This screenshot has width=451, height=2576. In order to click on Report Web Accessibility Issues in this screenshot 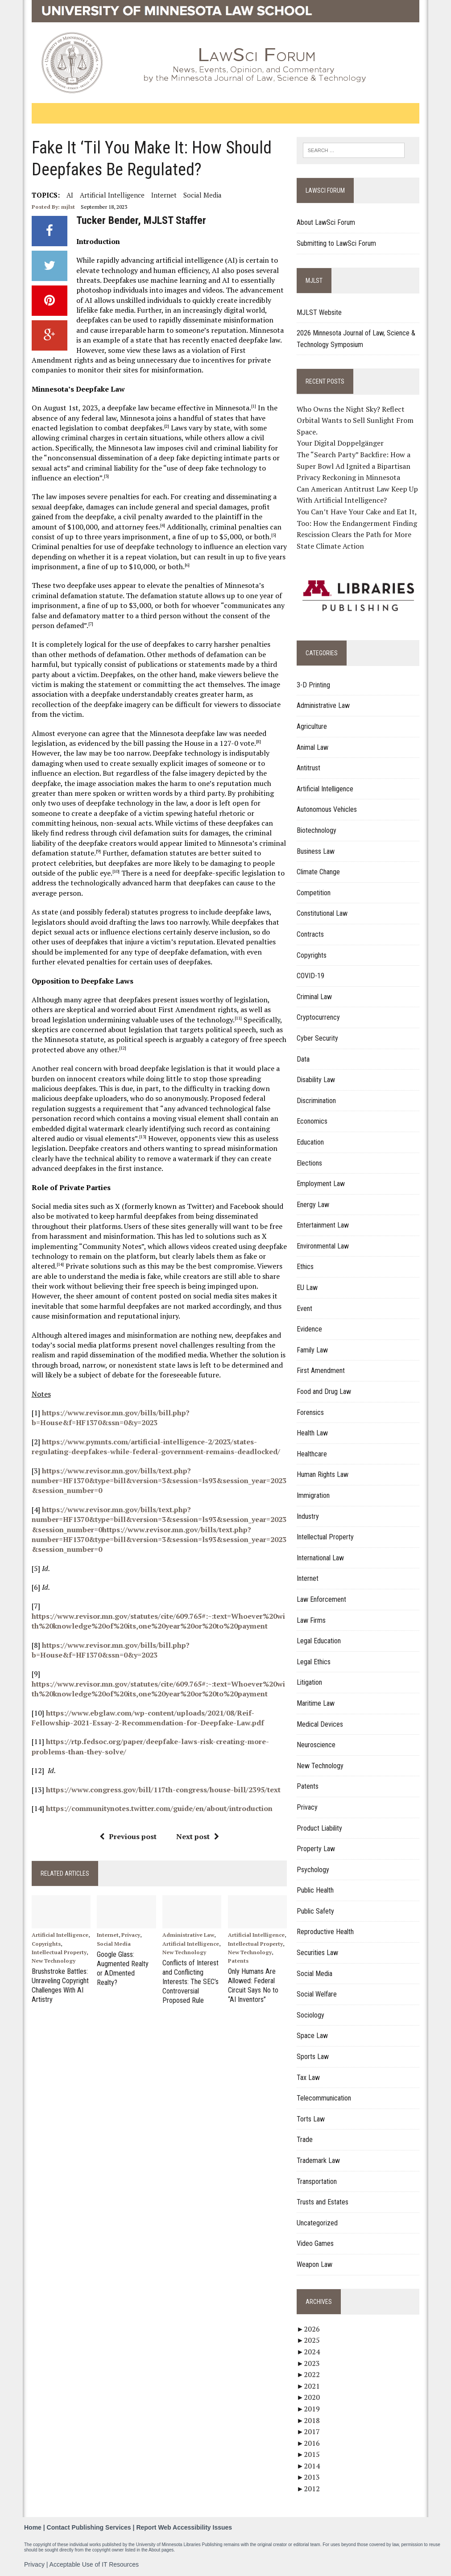, I will do `click(184, 2527)`.